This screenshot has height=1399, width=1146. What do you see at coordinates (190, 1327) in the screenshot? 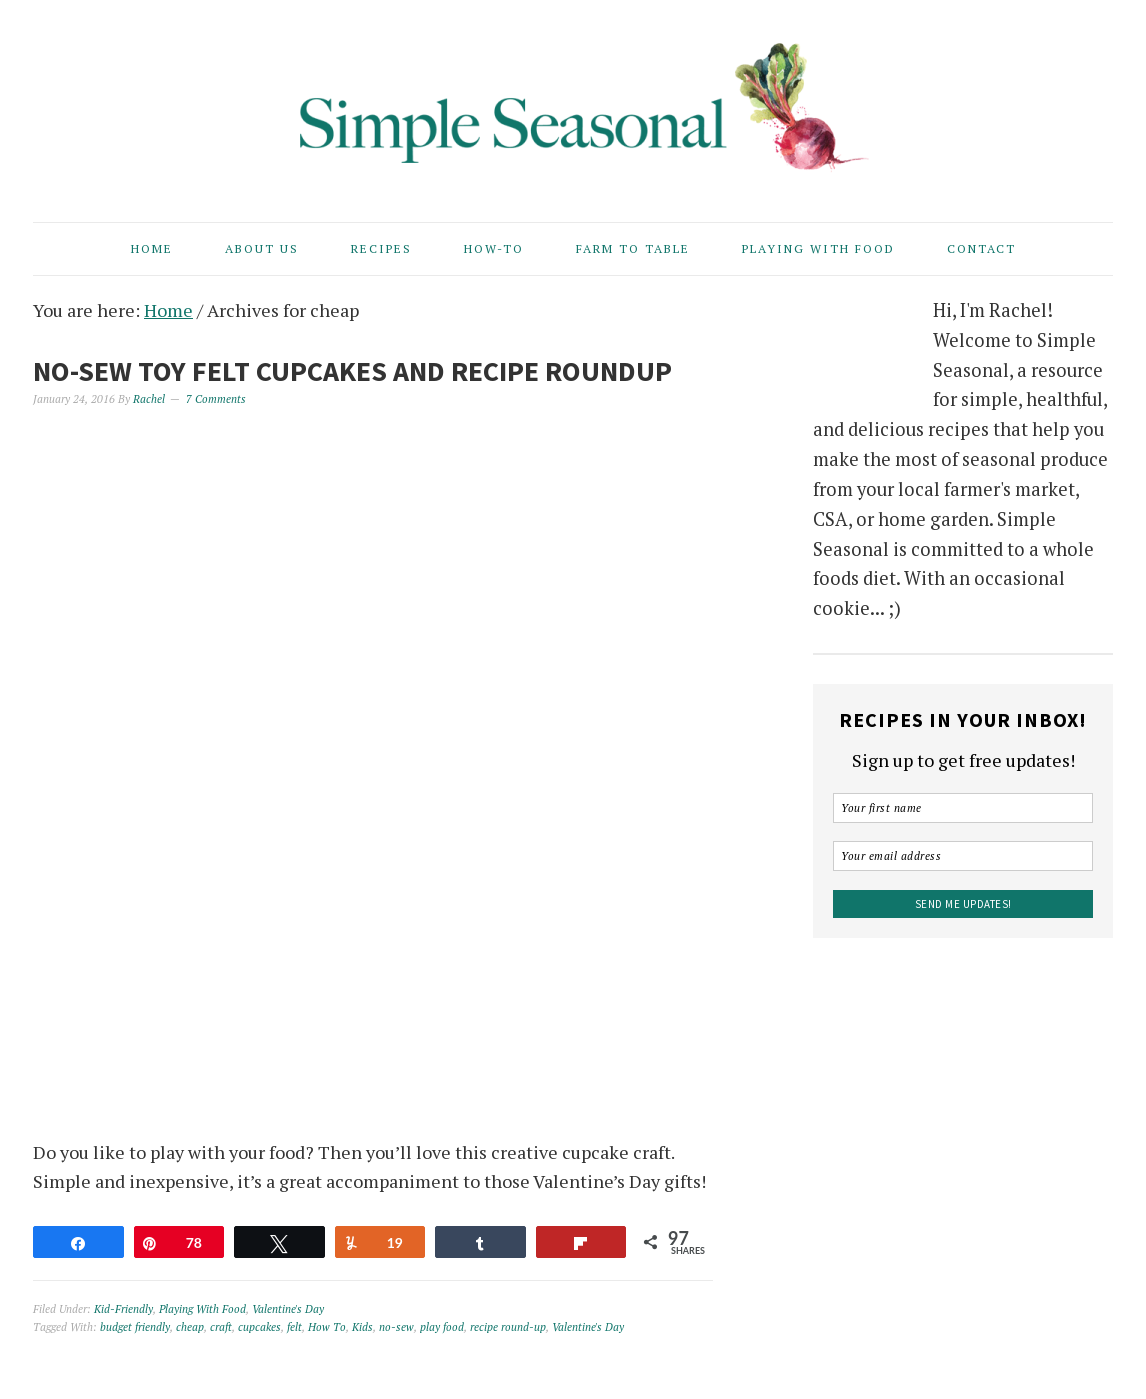
I see `cheap` at bounding box center [190, 1327].